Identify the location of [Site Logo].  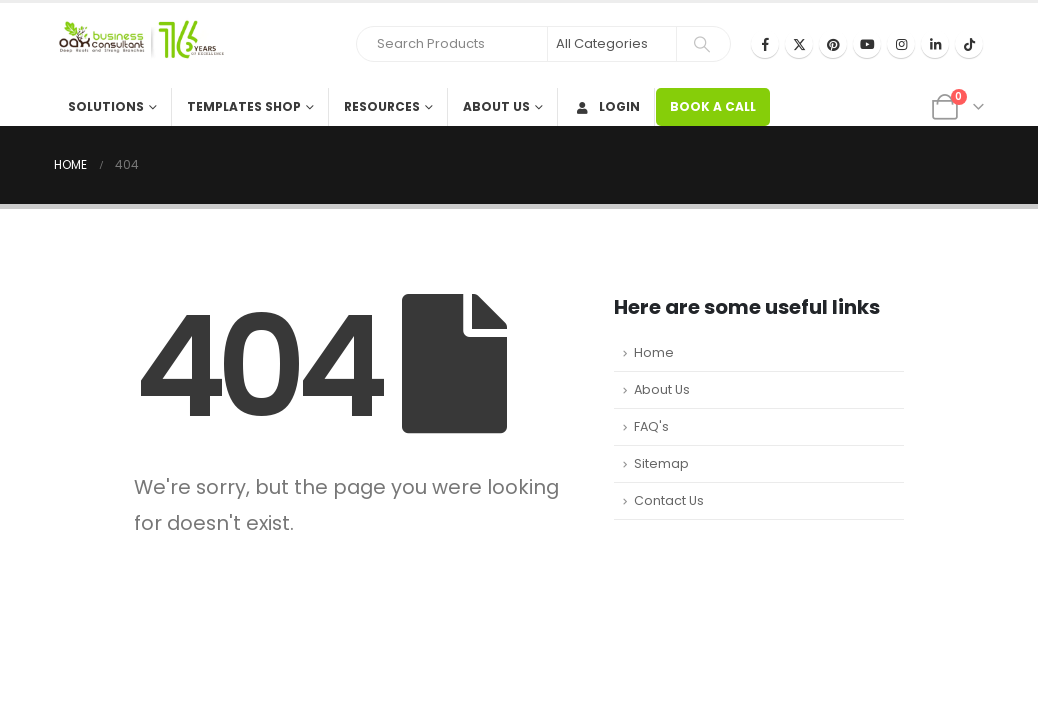
(139, 45).